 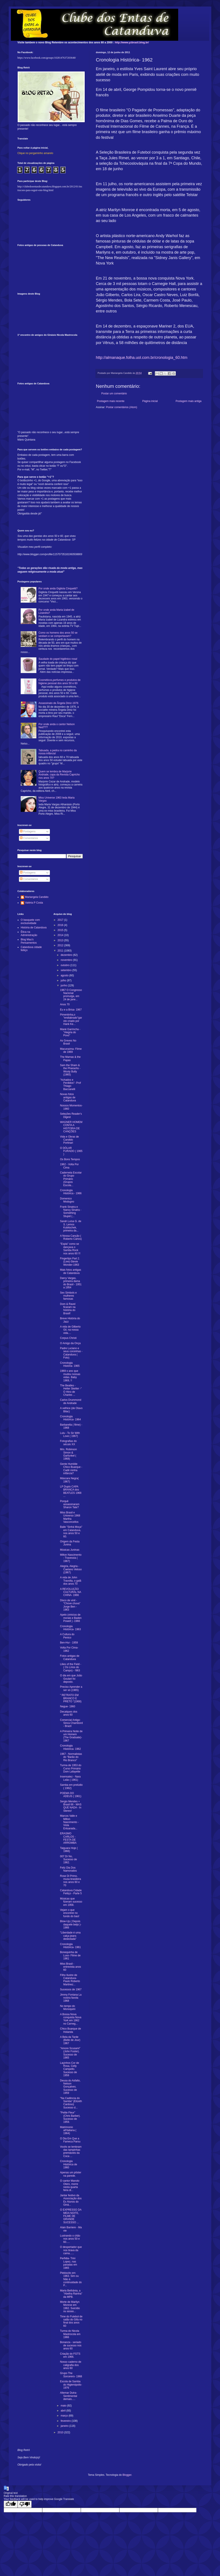 What do you see at coordinates (71, 1688) in the screenshot?
I see `Preciso Aprender a ser só (1965)` at bounding box center [71, 1688].